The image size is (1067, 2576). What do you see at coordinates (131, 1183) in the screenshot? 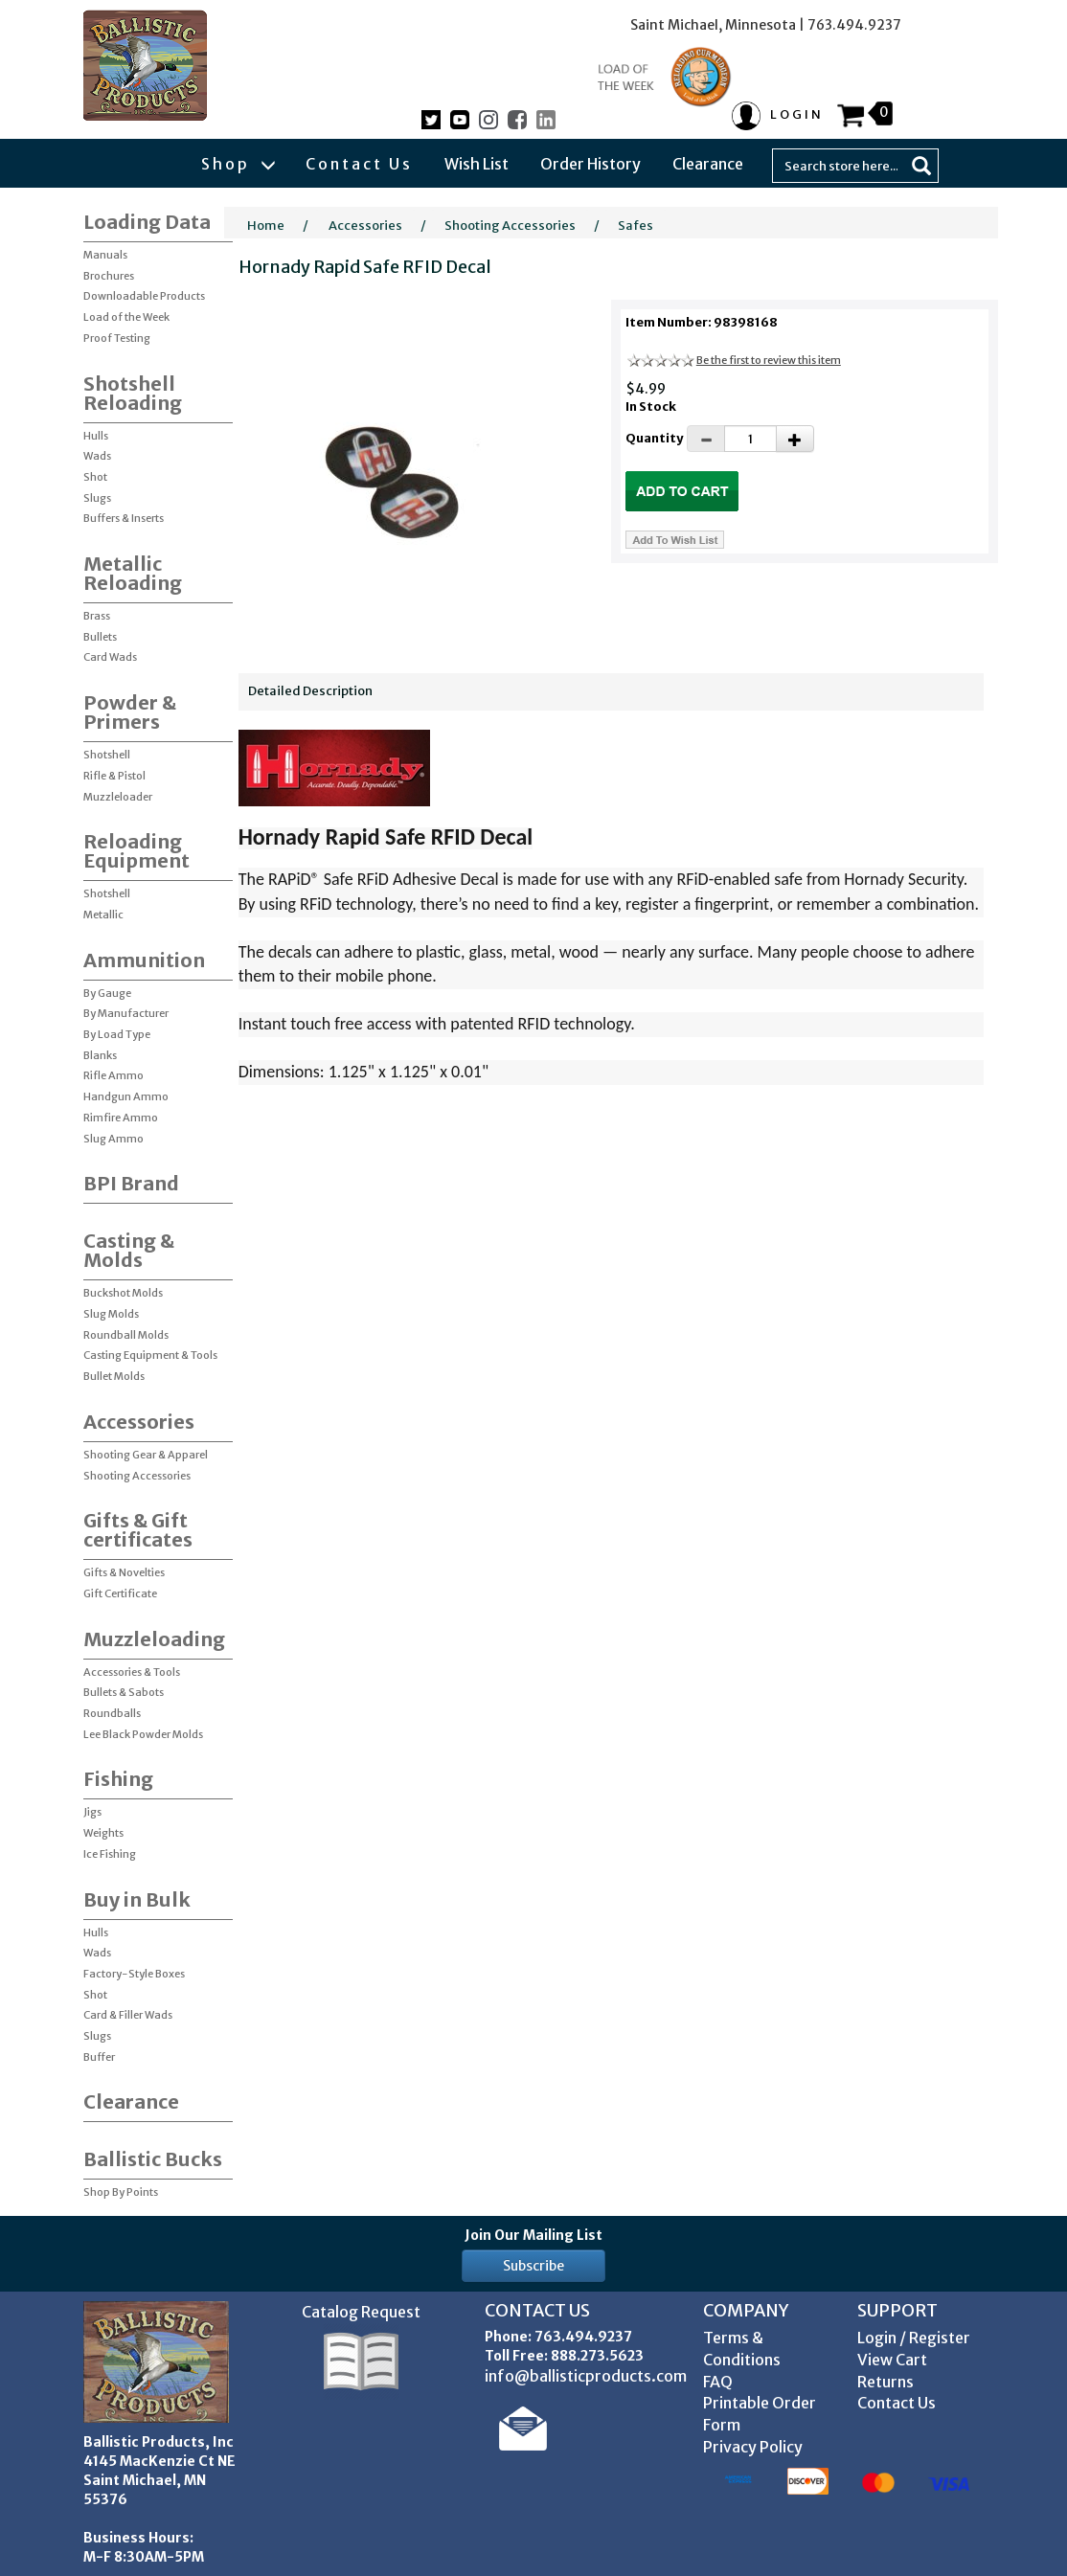
I see `BPI Brand` at bounding box center [131, 1183].